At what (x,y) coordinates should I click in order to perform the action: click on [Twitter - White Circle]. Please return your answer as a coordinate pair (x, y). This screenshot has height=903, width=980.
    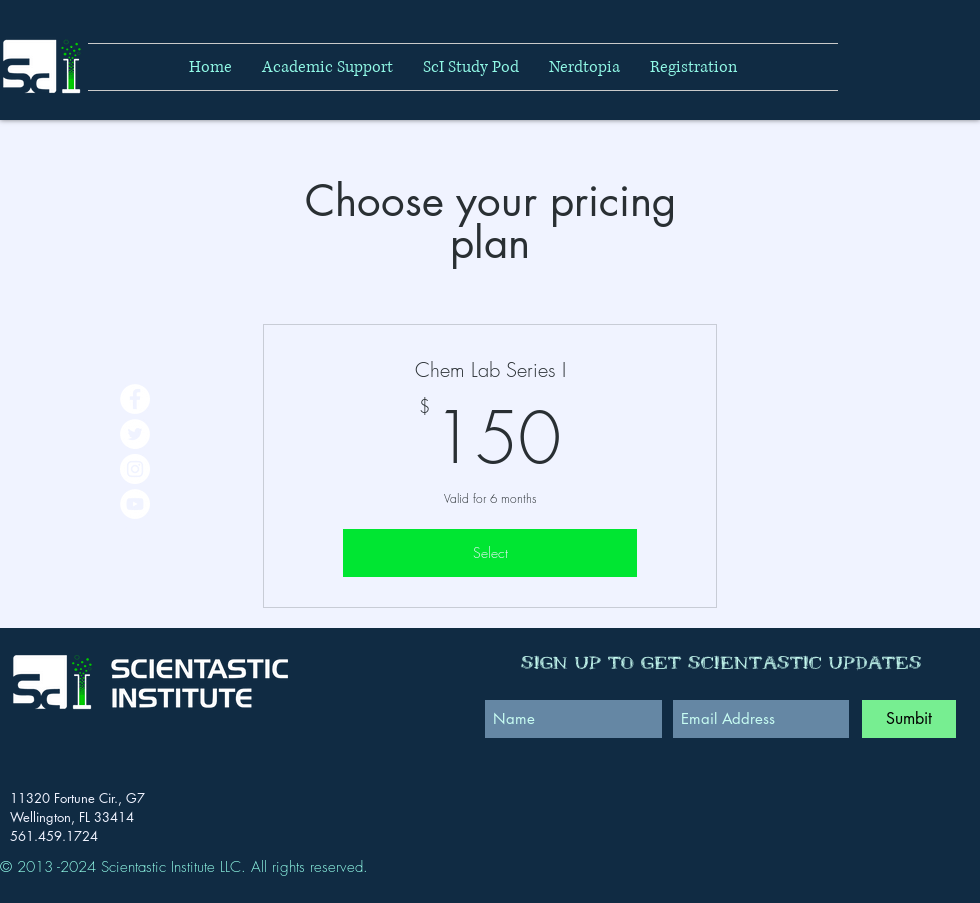
    Looking at the image, I should click on (135, 434).